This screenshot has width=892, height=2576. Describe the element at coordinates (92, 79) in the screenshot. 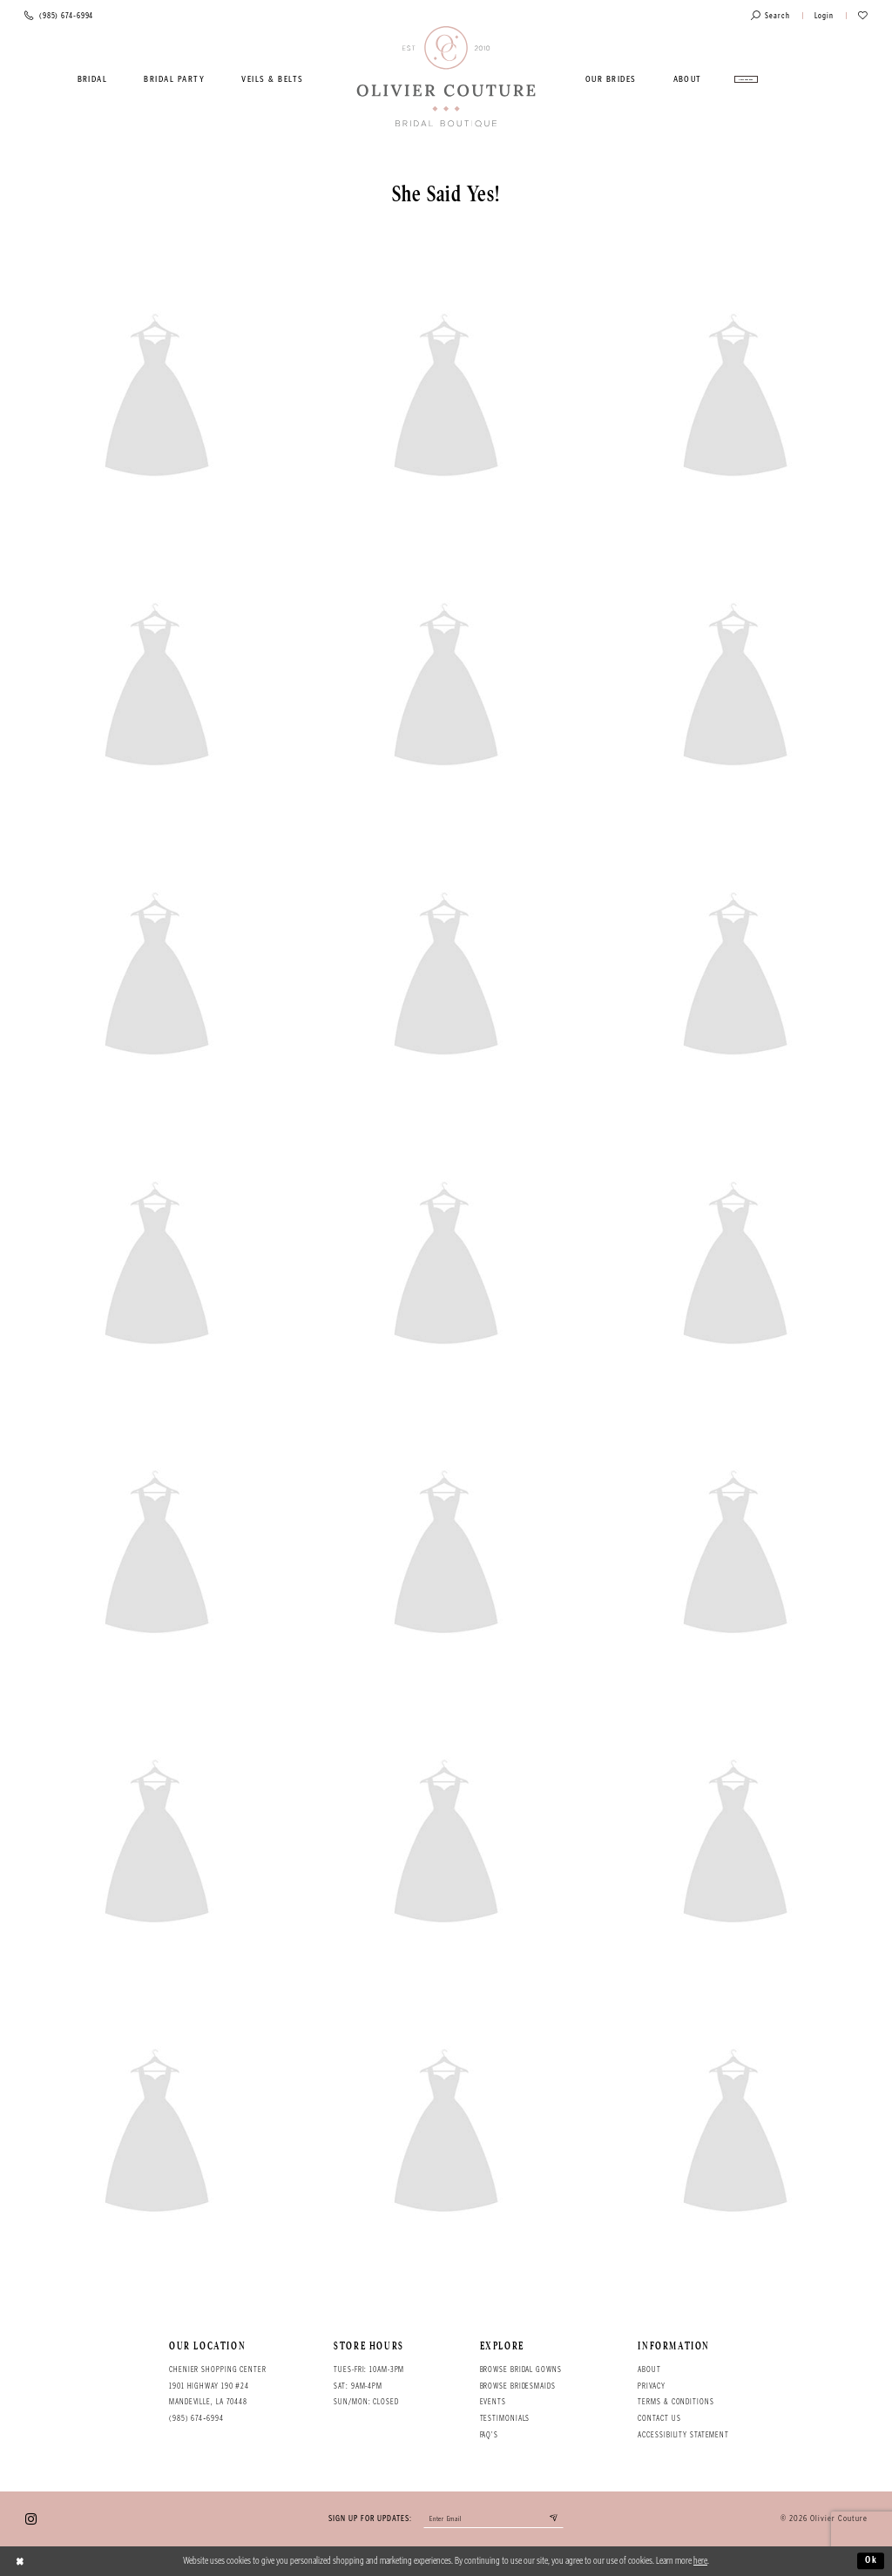

I see `[menuitem]` at that location.